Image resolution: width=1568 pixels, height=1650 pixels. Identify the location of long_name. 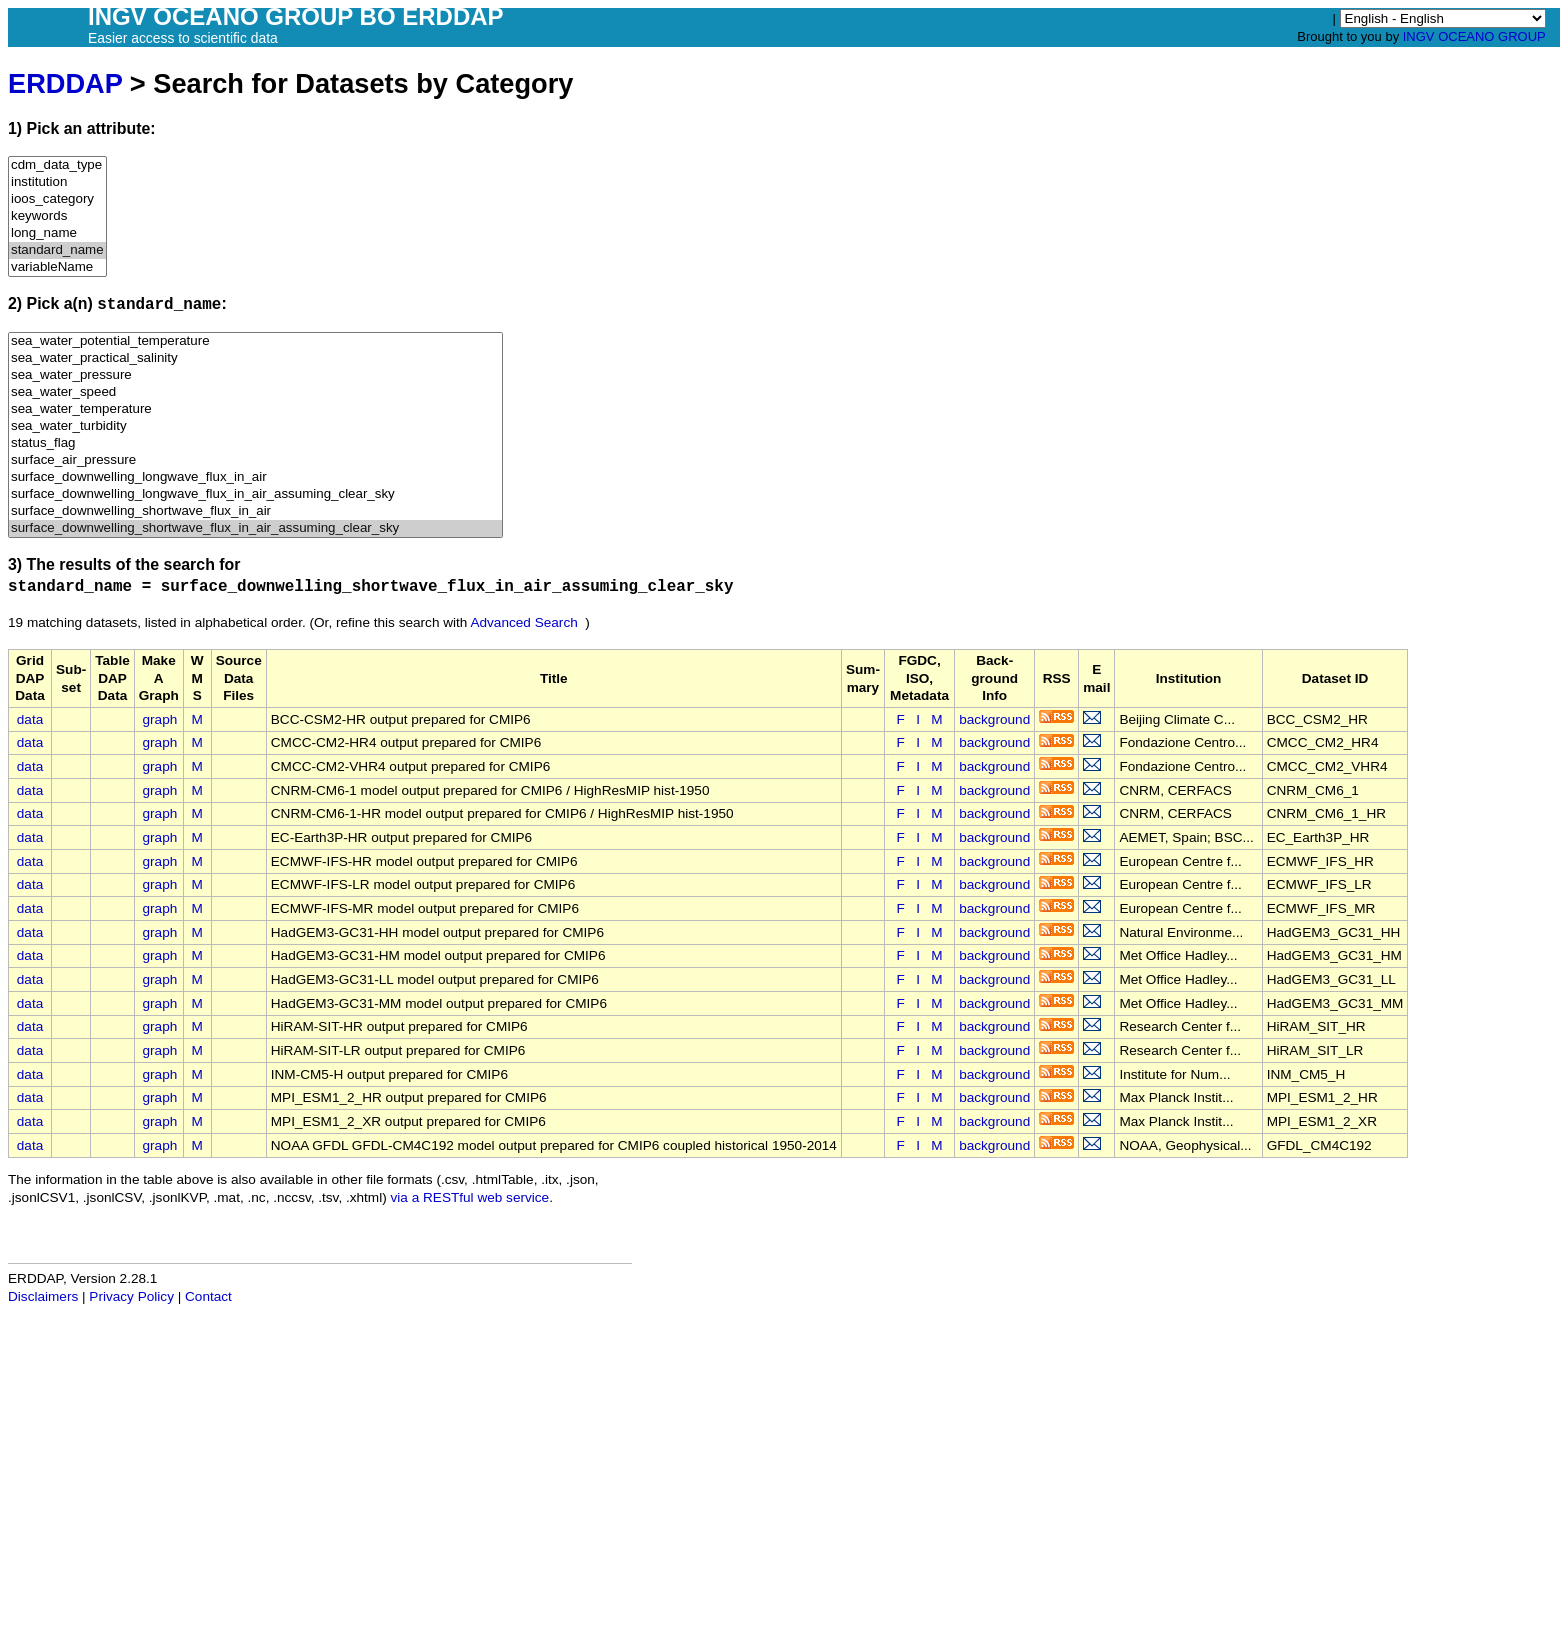
(57, 233).